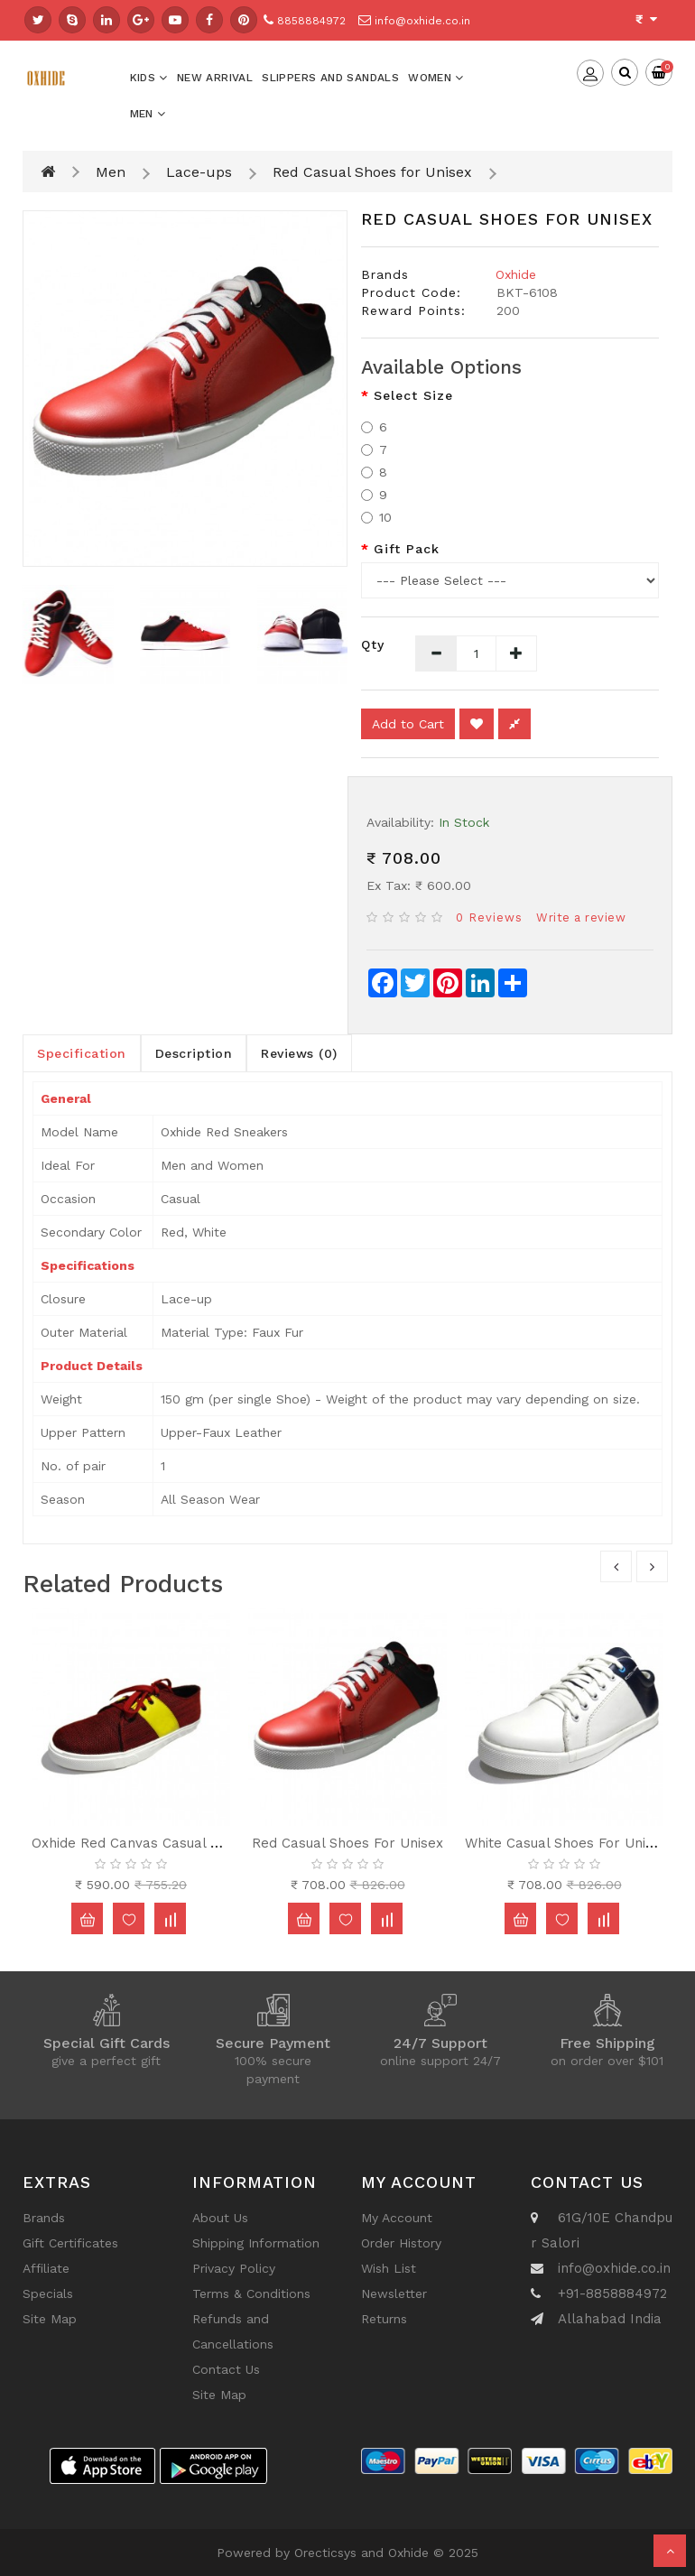  I want to click on Write a review, so click(581, 917).